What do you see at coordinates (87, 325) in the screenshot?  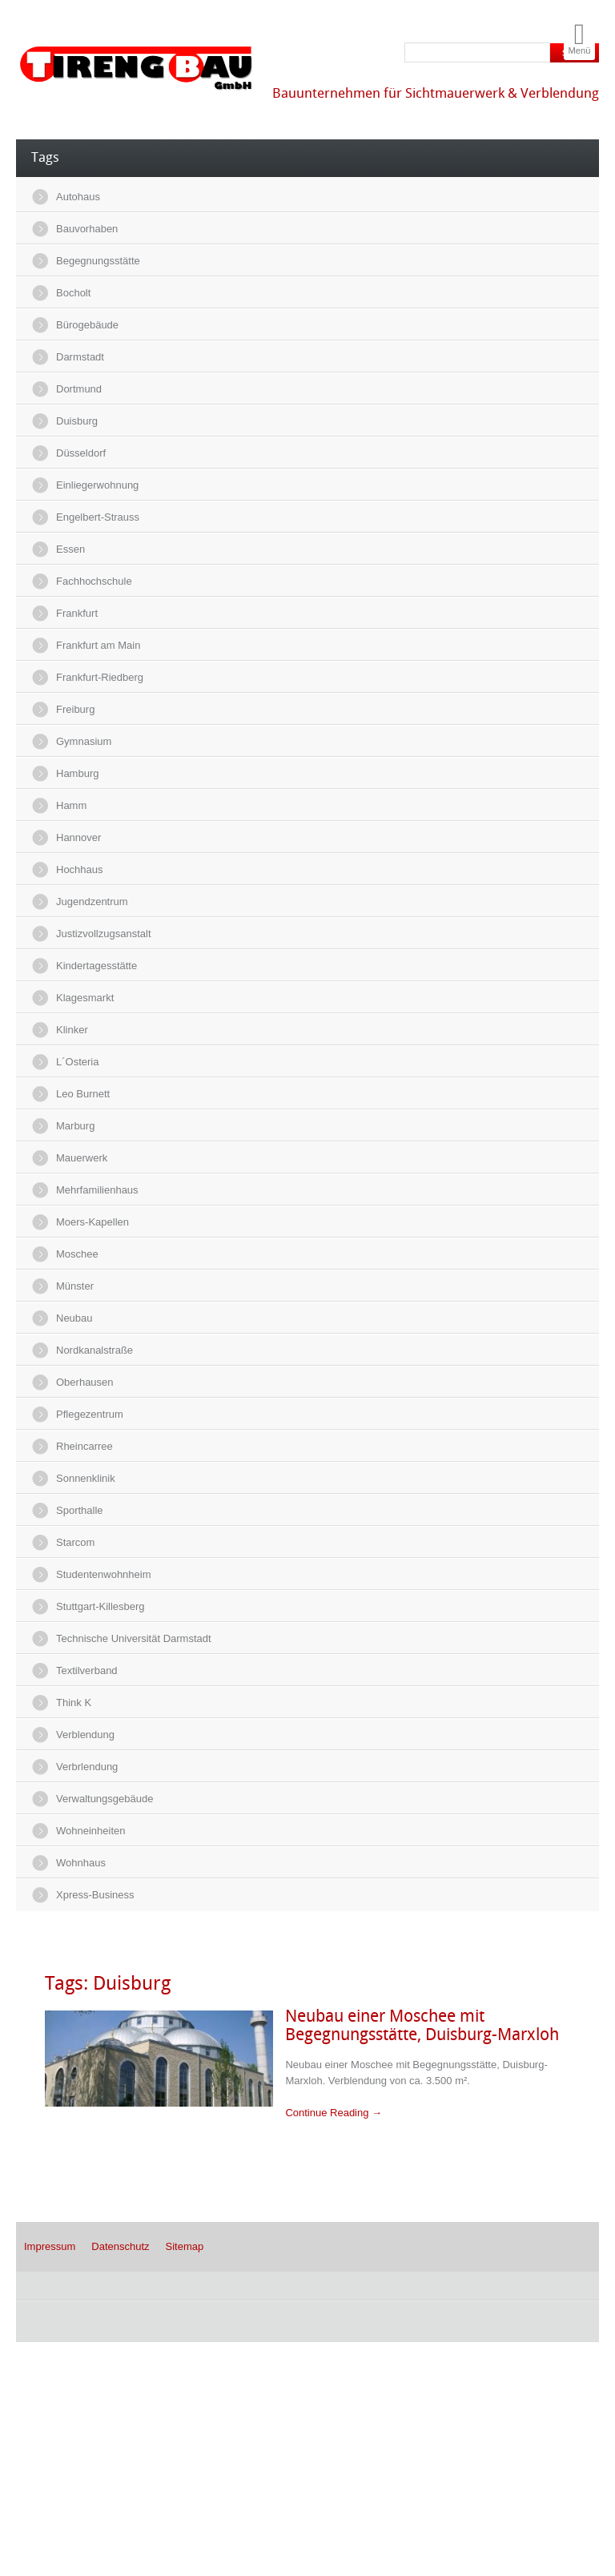 I see `Bürogebäude` at bounding box center [87, 325].